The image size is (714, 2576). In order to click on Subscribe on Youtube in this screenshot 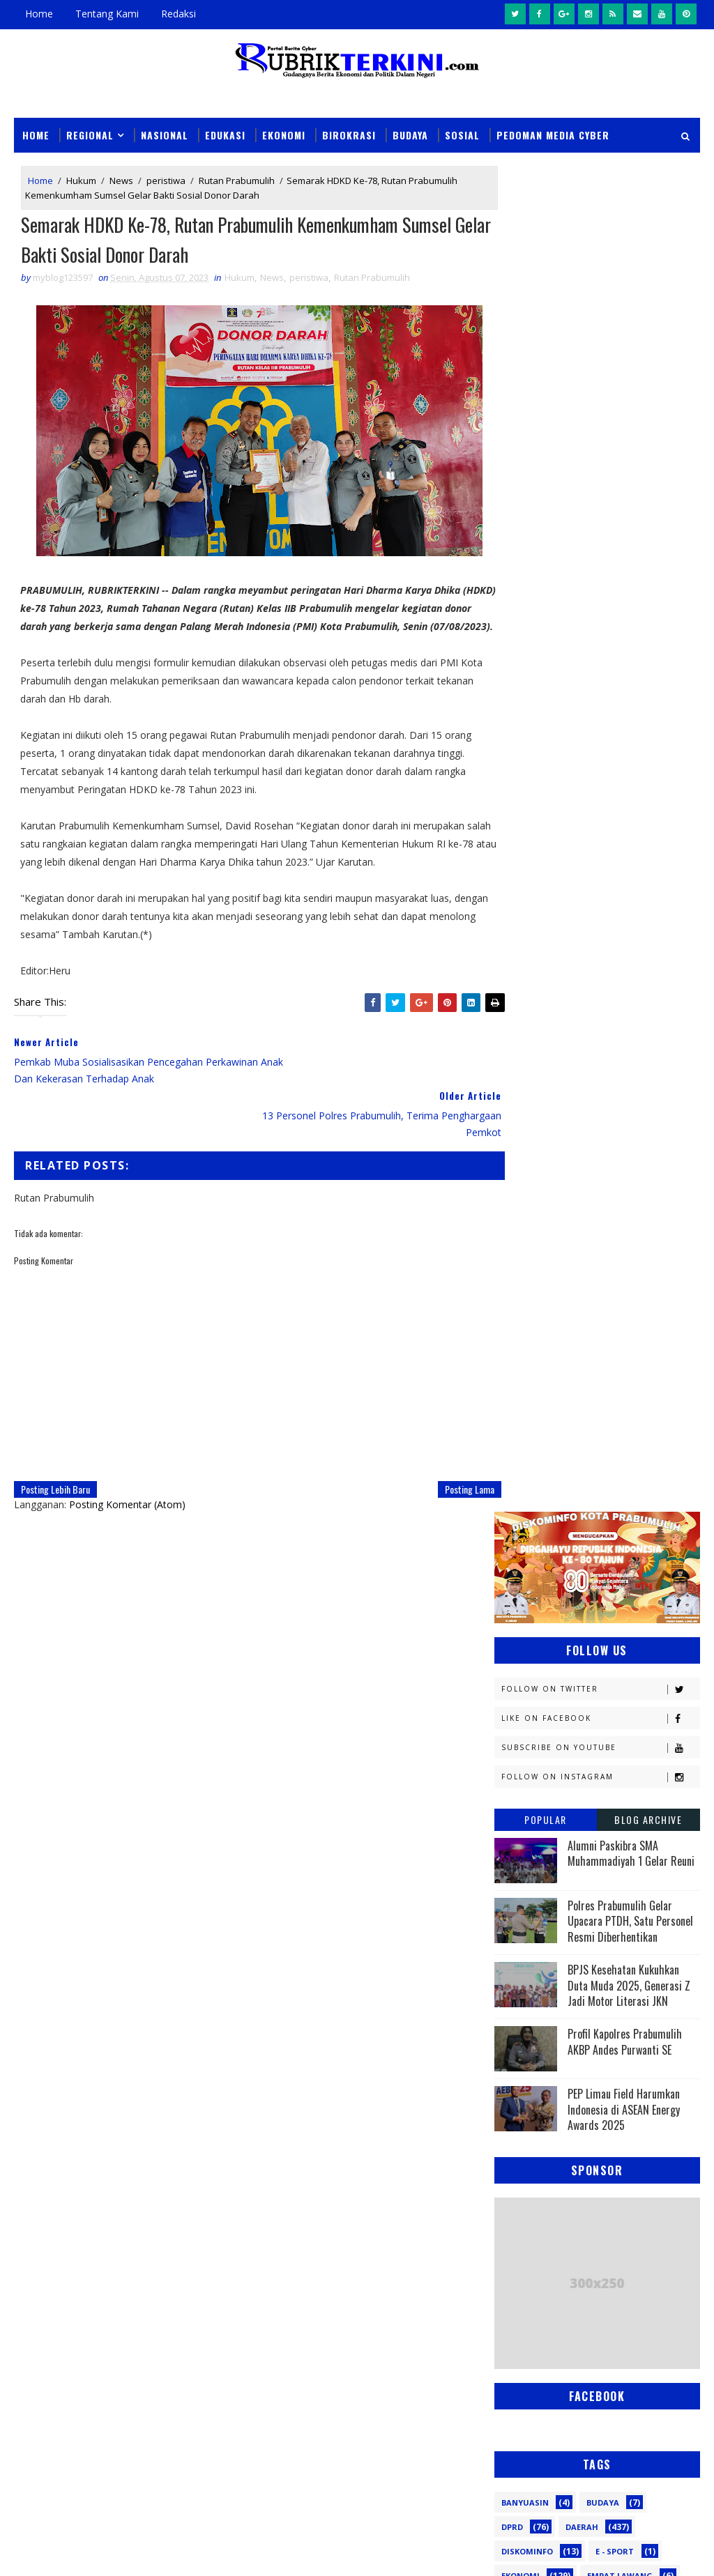, I will do `click(600, 402)`.